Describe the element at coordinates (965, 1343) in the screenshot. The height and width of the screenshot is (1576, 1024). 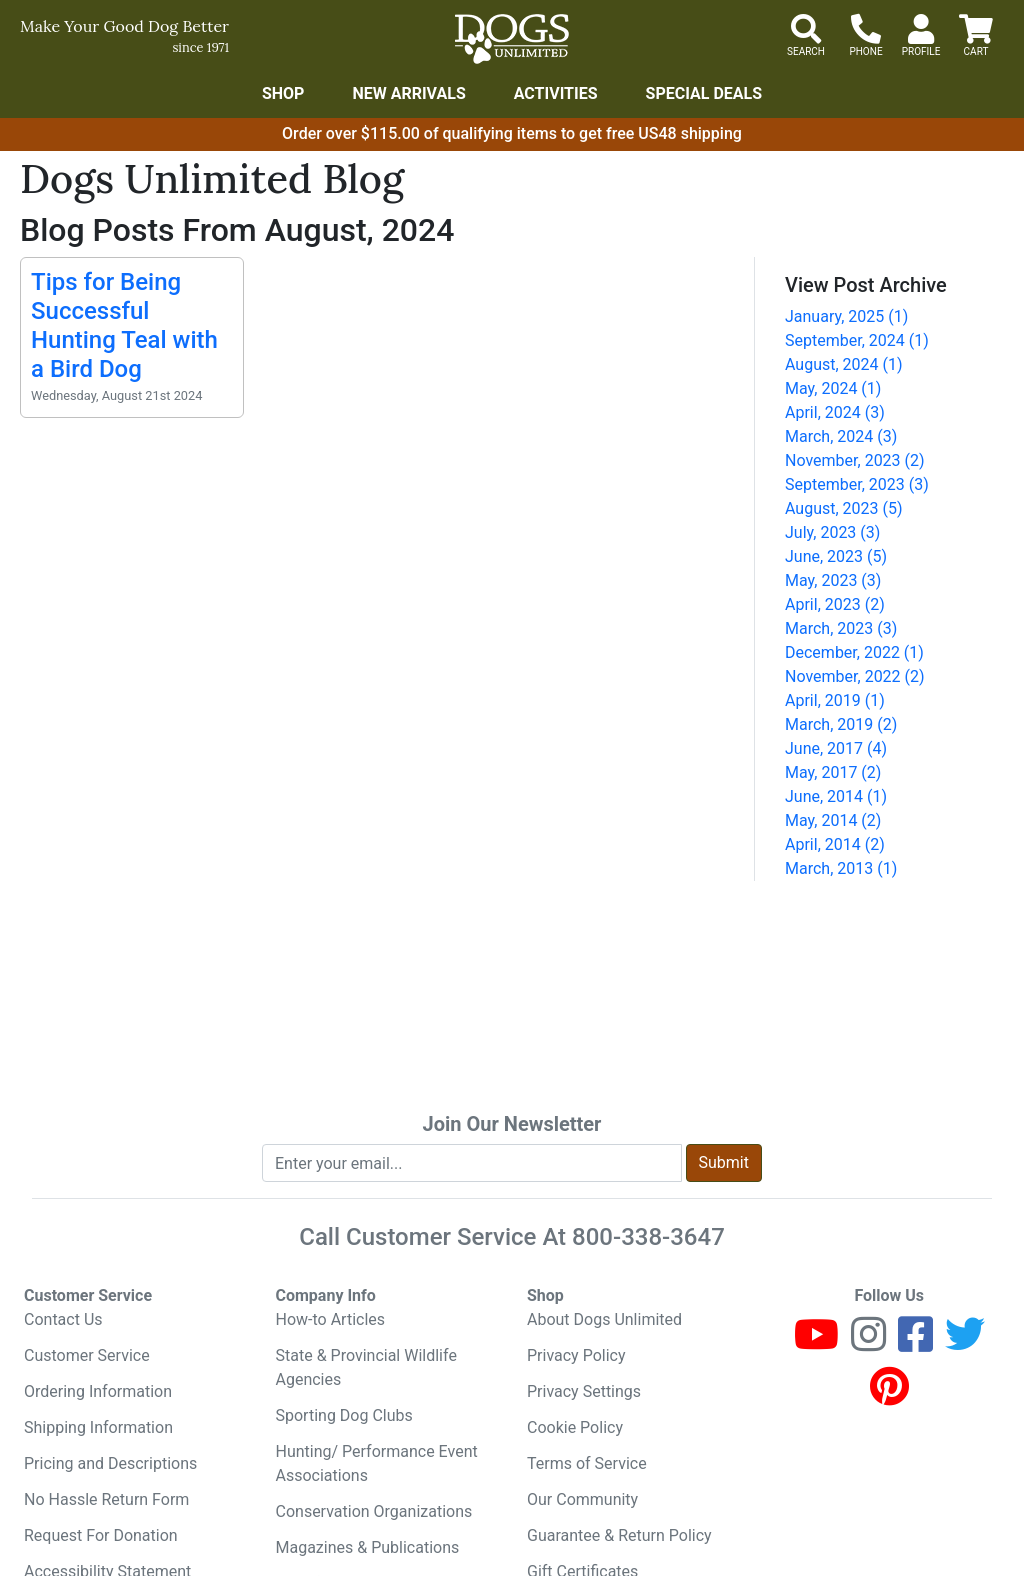
I see `[Twitter]` at that location.